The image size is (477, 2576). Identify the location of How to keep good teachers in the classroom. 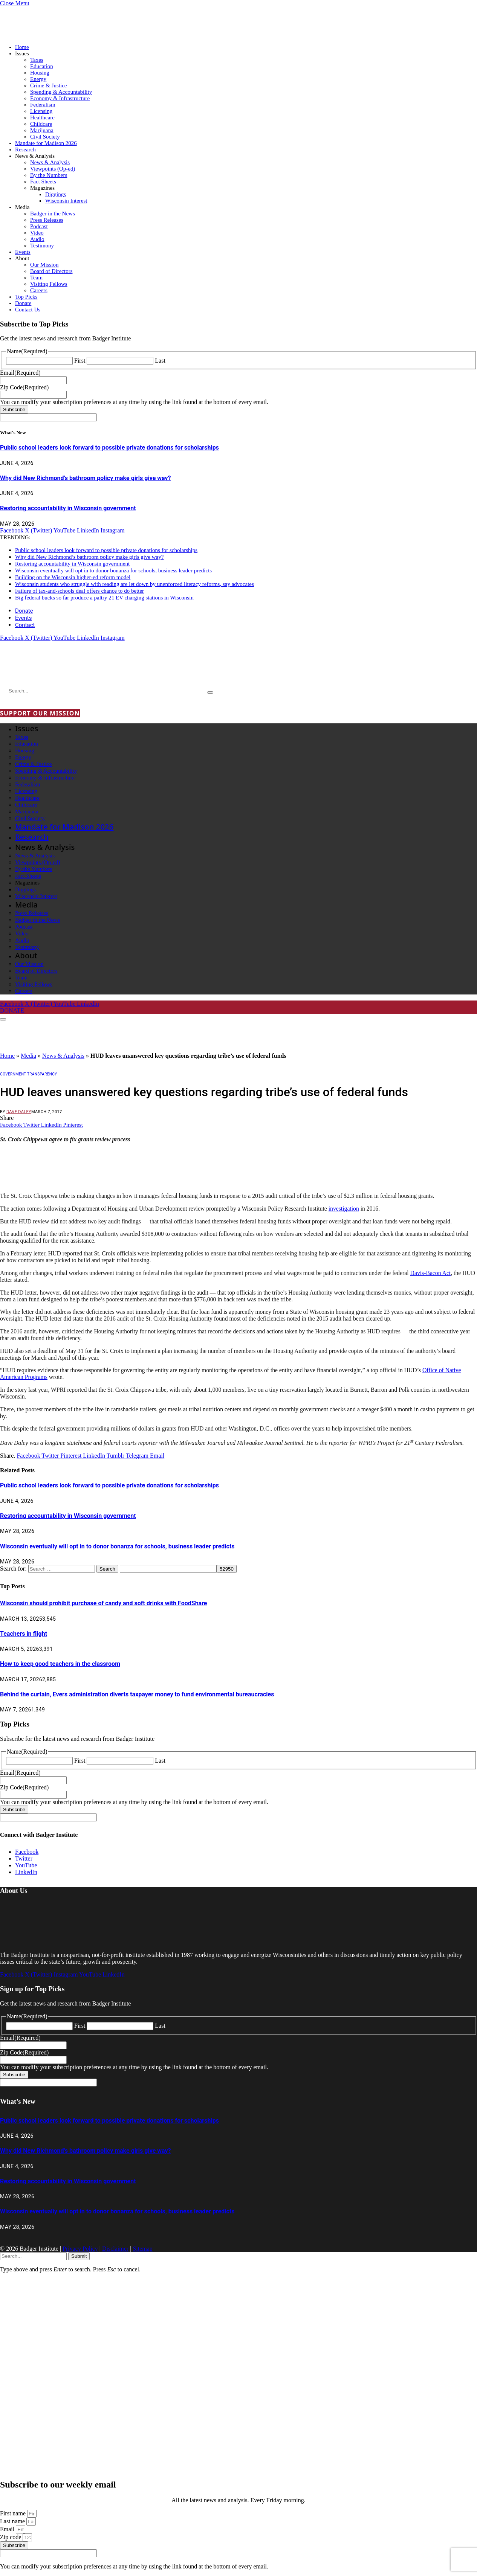
(60, 1663).